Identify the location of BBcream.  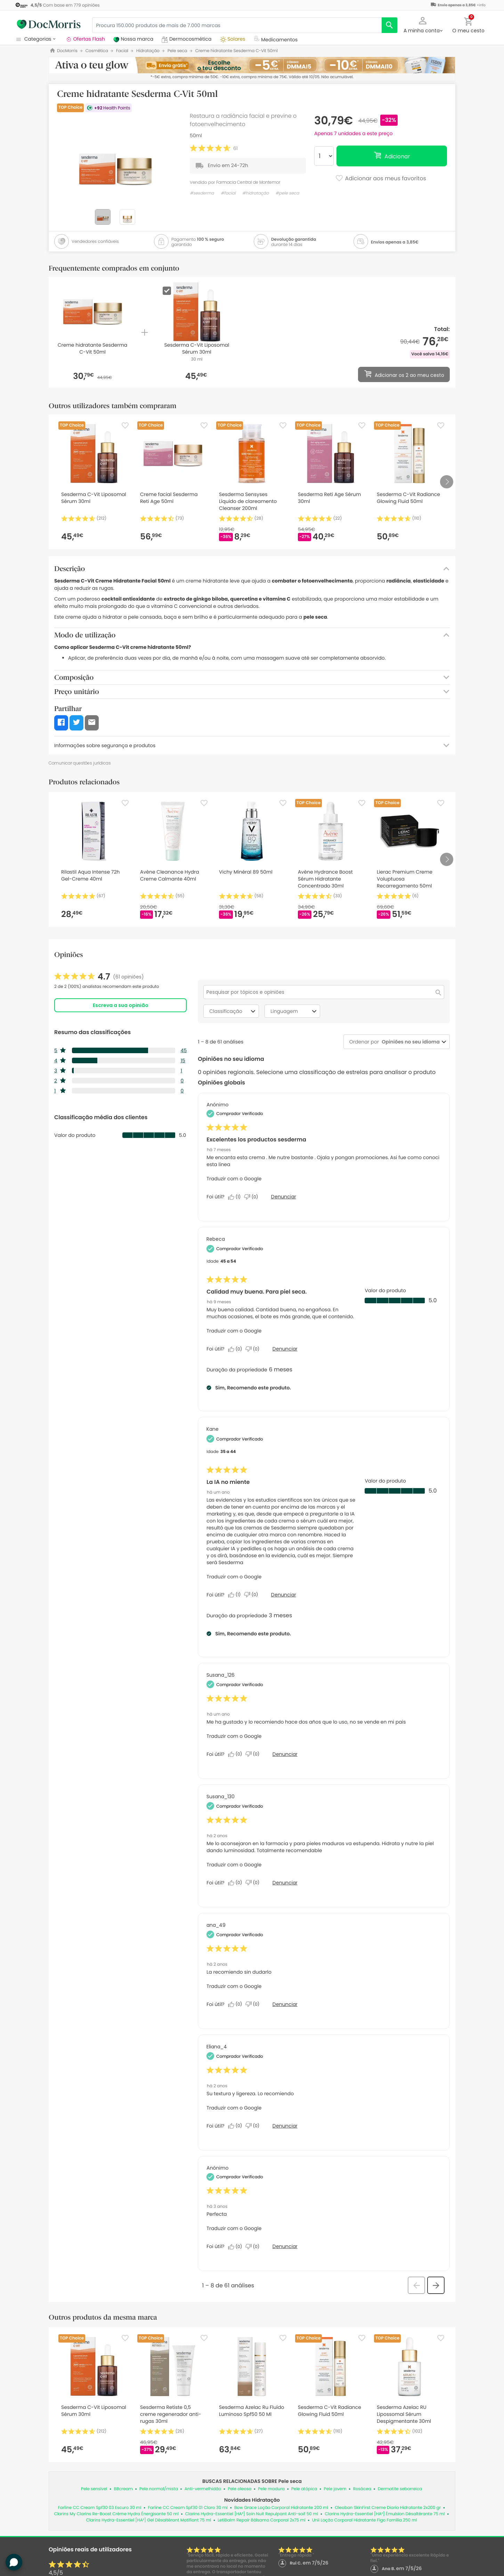
(123, 2489).